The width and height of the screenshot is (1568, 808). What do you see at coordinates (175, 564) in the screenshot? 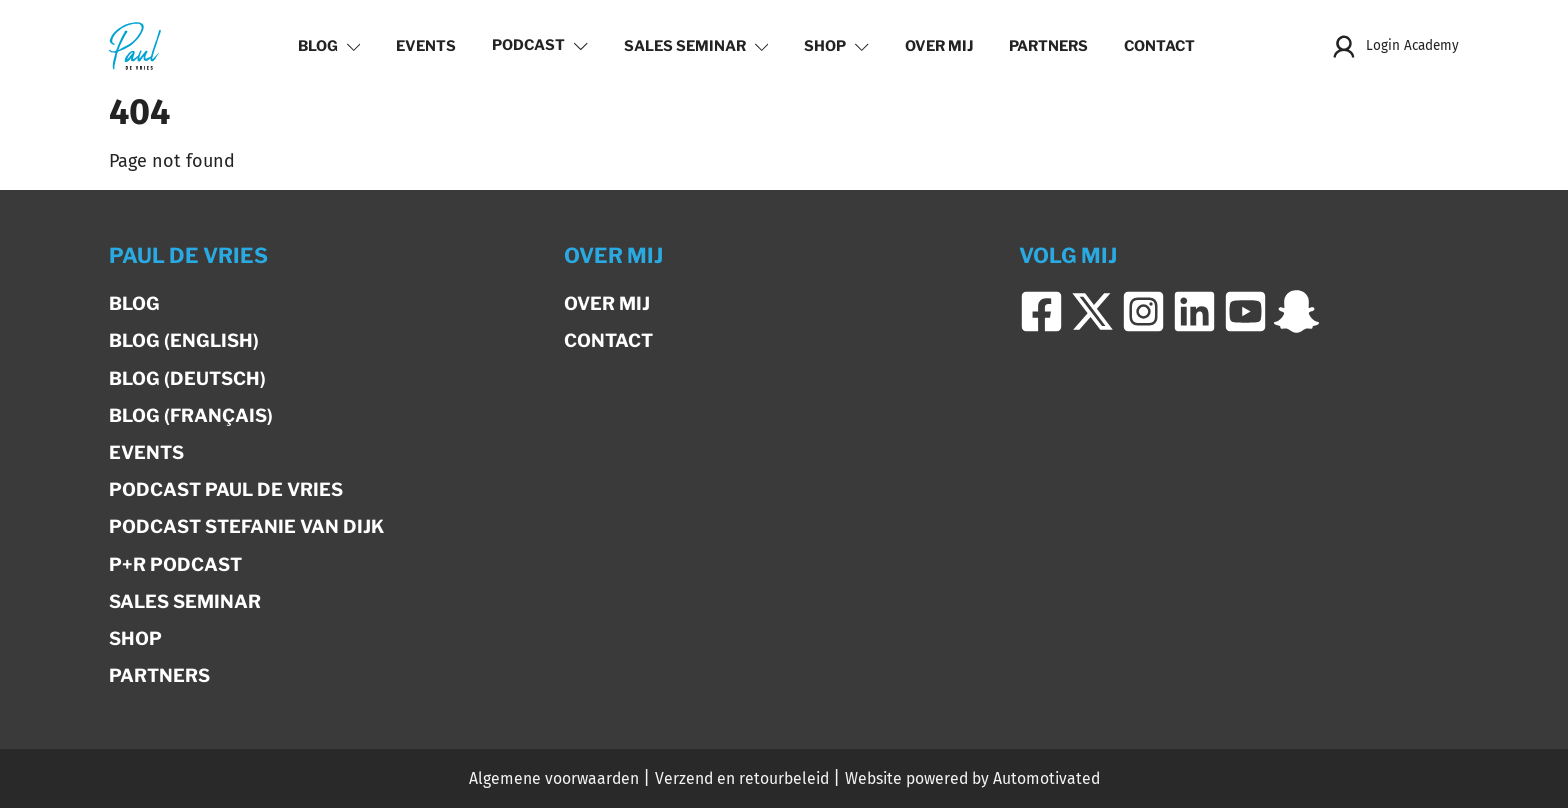
I see `P+R Podcast` at bounding box center [175, 564].